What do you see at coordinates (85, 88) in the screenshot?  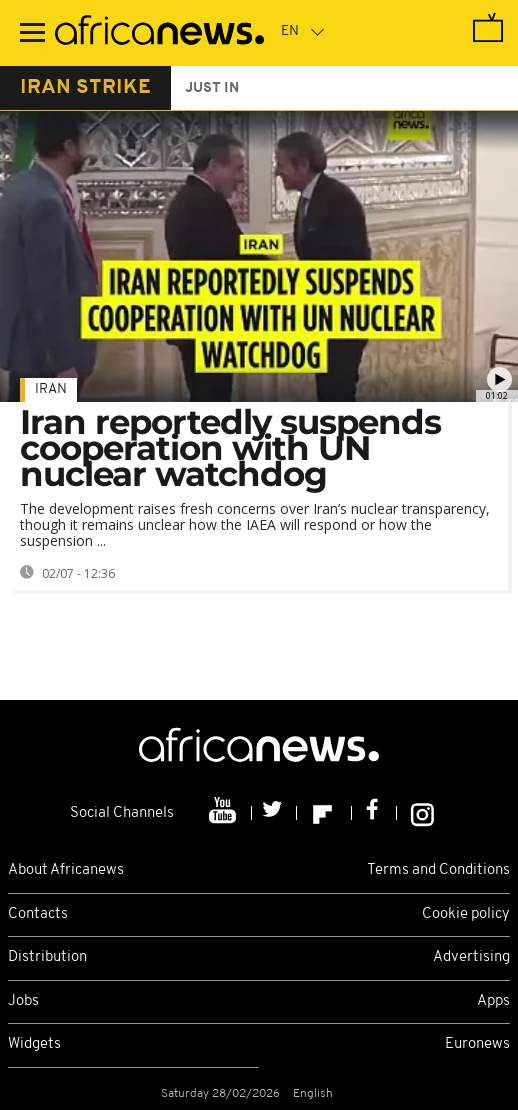 I see `iran strike` at bounding box center [85, 88].